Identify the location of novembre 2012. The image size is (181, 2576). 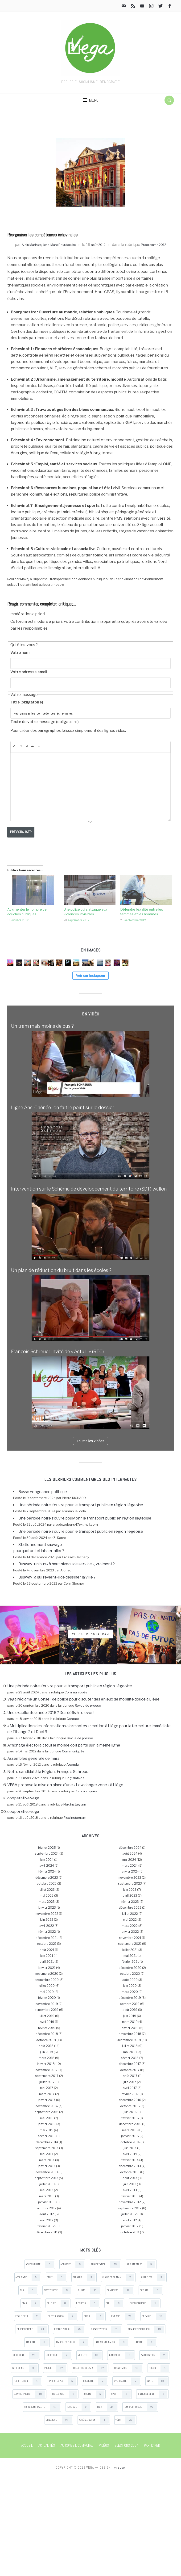
(130, 2301).